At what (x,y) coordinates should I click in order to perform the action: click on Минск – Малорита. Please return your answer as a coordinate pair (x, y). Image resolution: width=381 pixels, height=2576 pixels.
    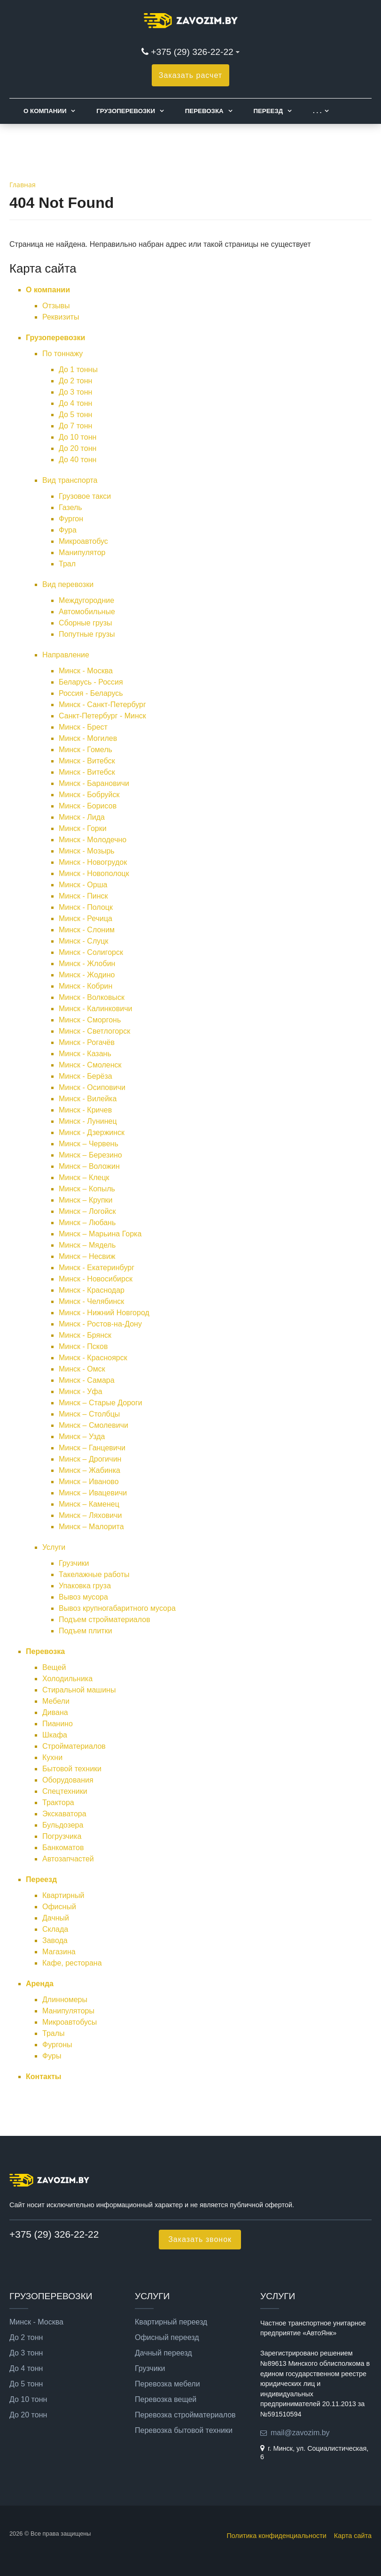
    Looking at the image, I should click on (91, 1527).